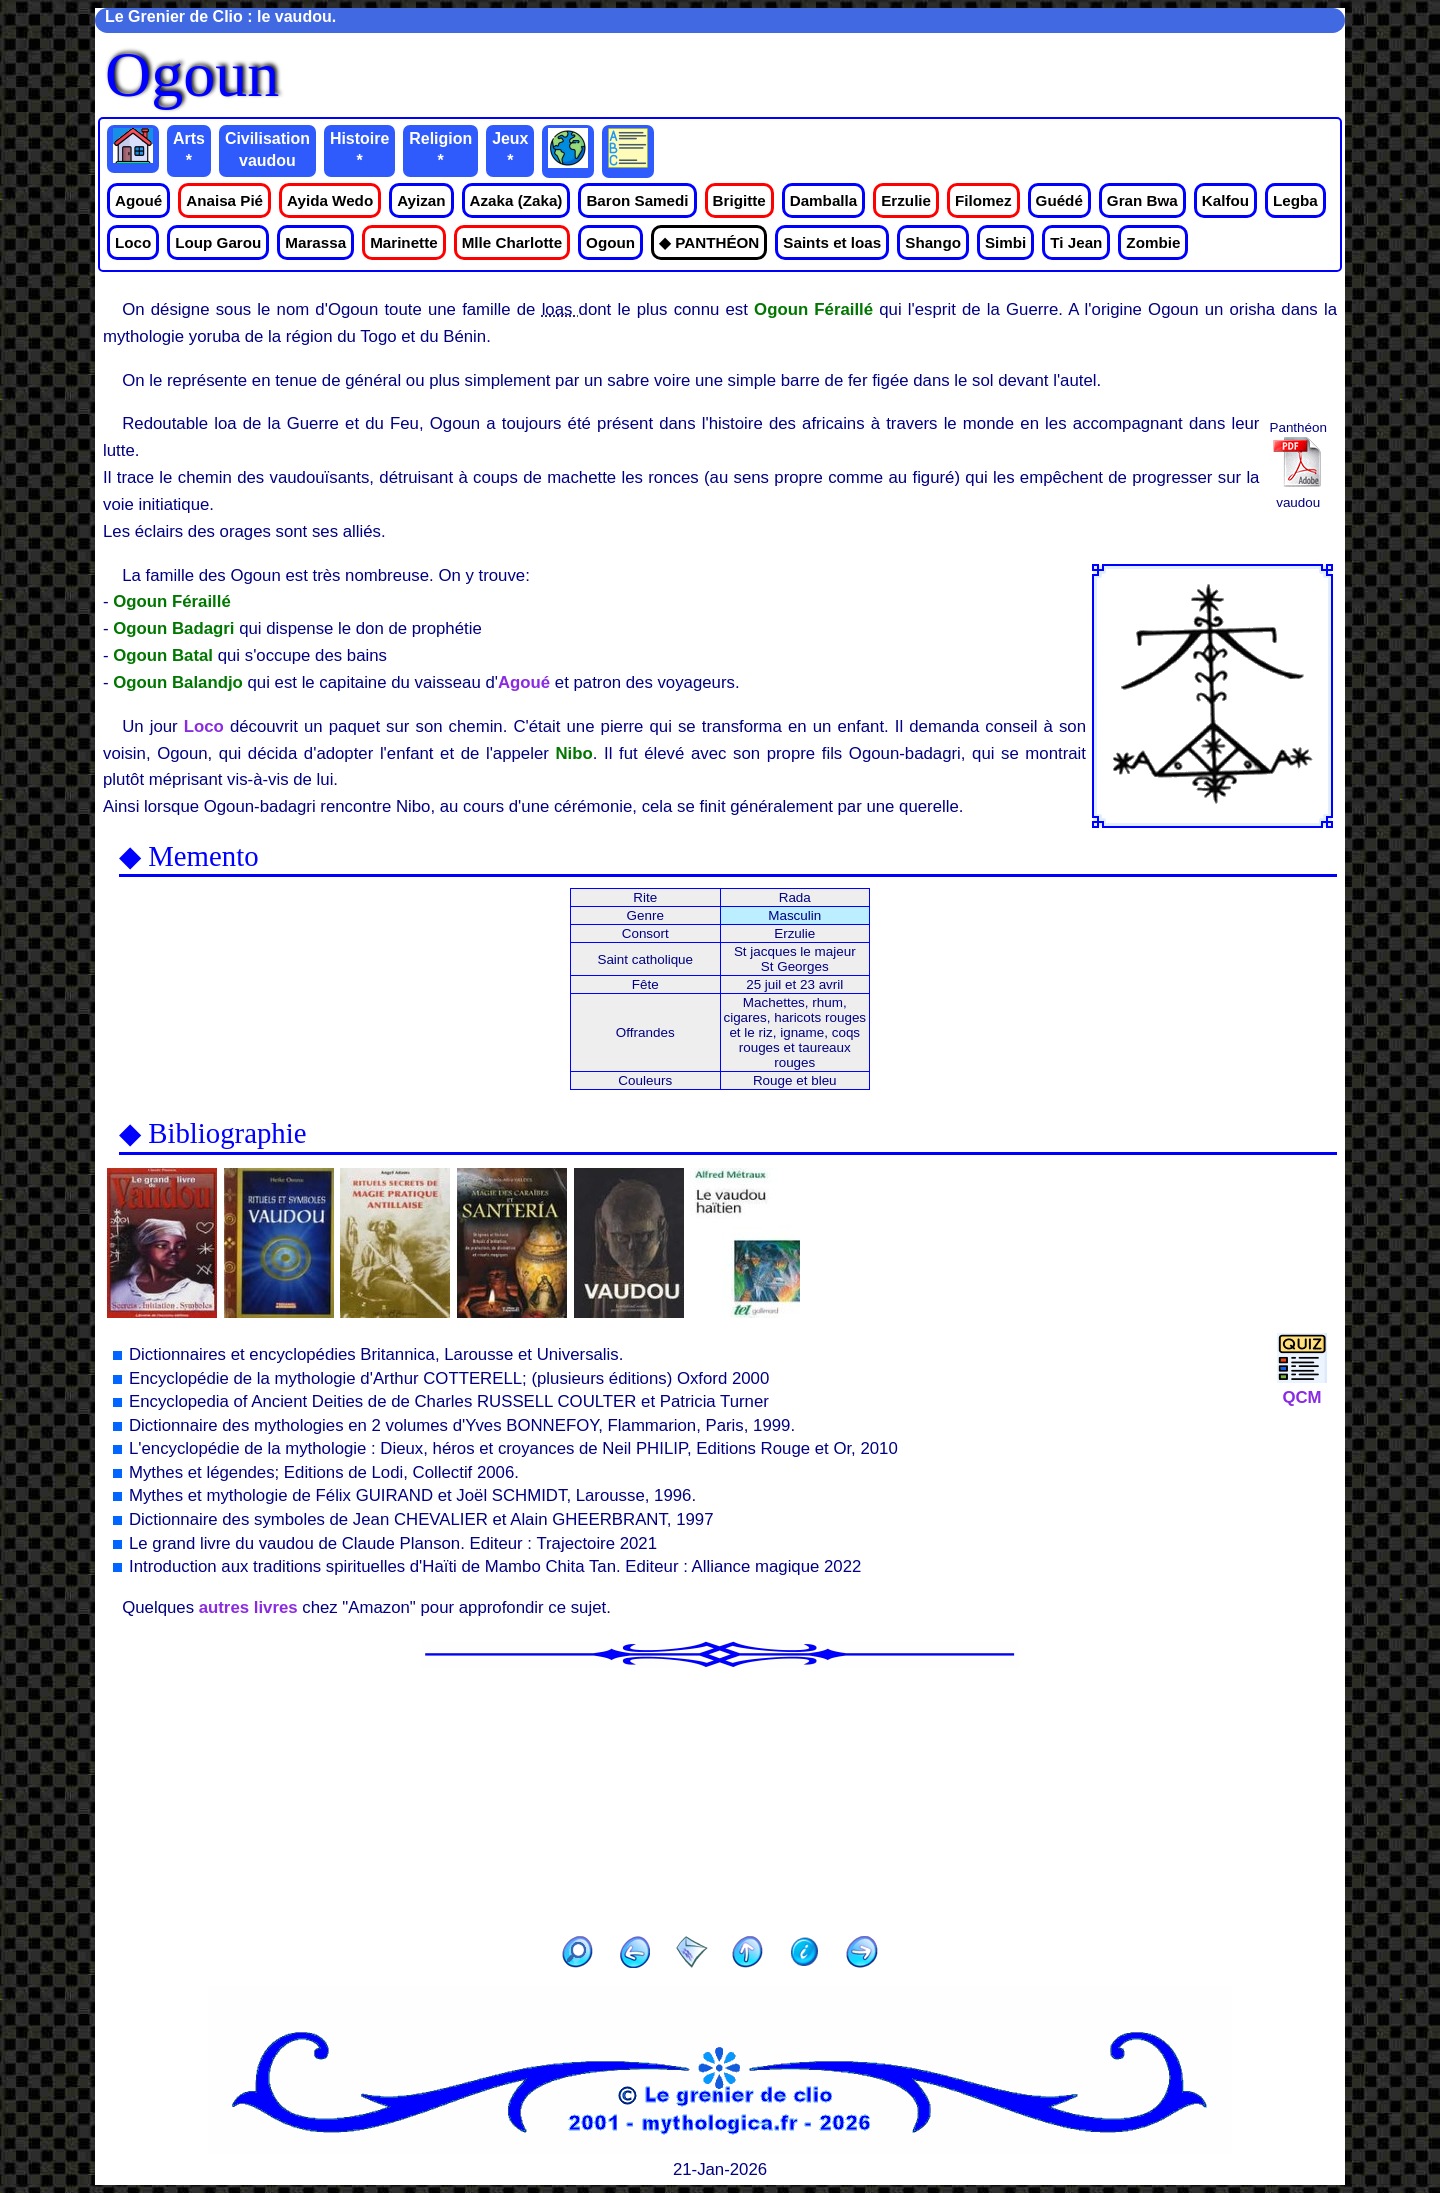 The width and height of the screenshot is (1440, 2193). Describe the element at coordinates (637, 200) in the screenshot. I see `Baron Samedi` at that location.